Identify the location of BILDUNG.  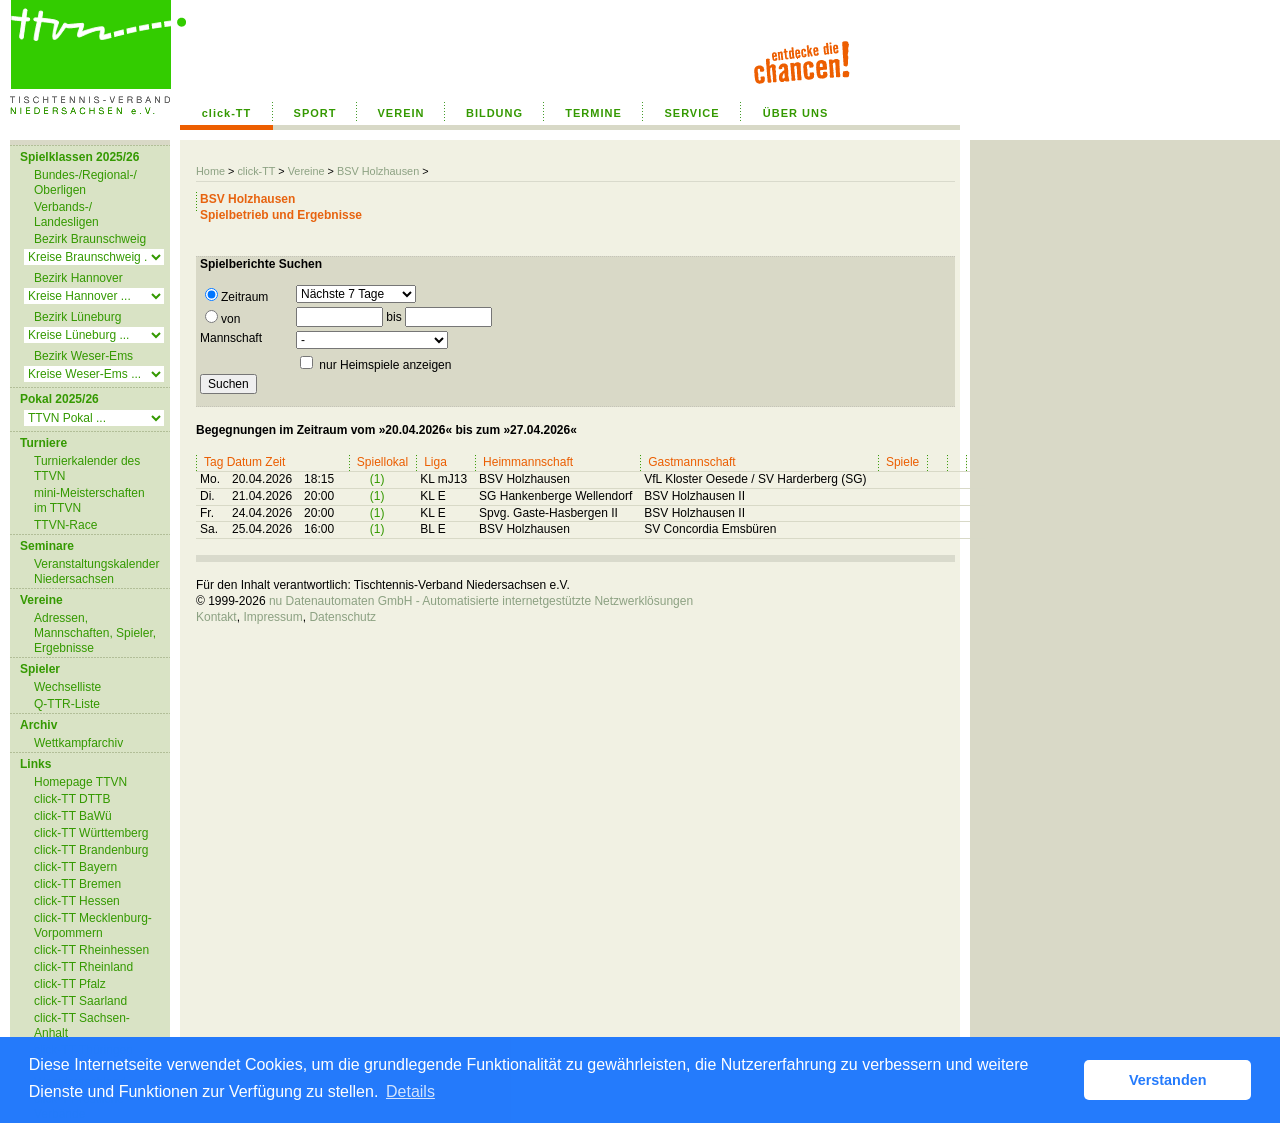
(494, 113).